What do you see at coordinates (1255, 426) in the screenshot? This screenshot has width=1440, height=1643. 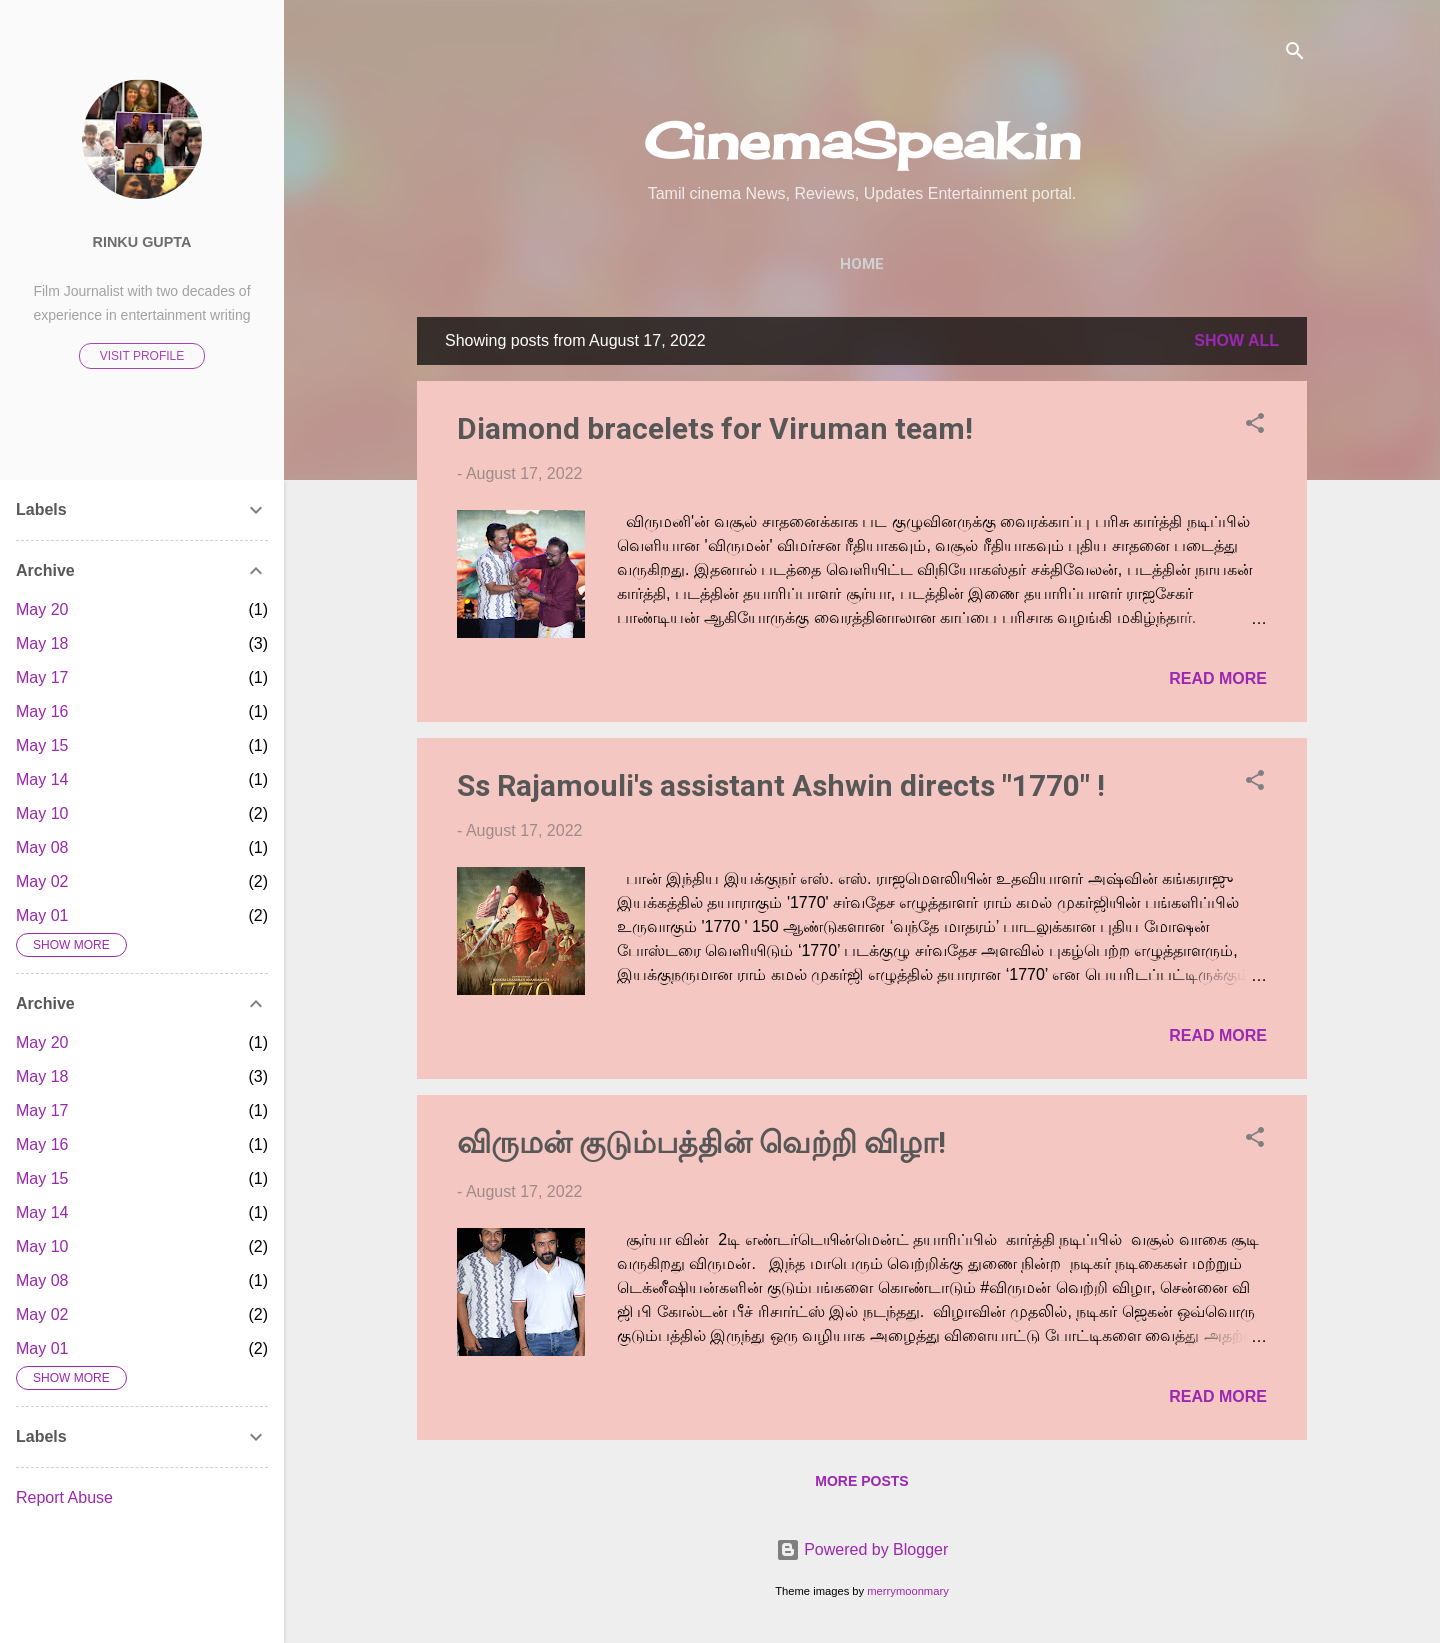 I see `[button]` at bounding box center [1255, 426].